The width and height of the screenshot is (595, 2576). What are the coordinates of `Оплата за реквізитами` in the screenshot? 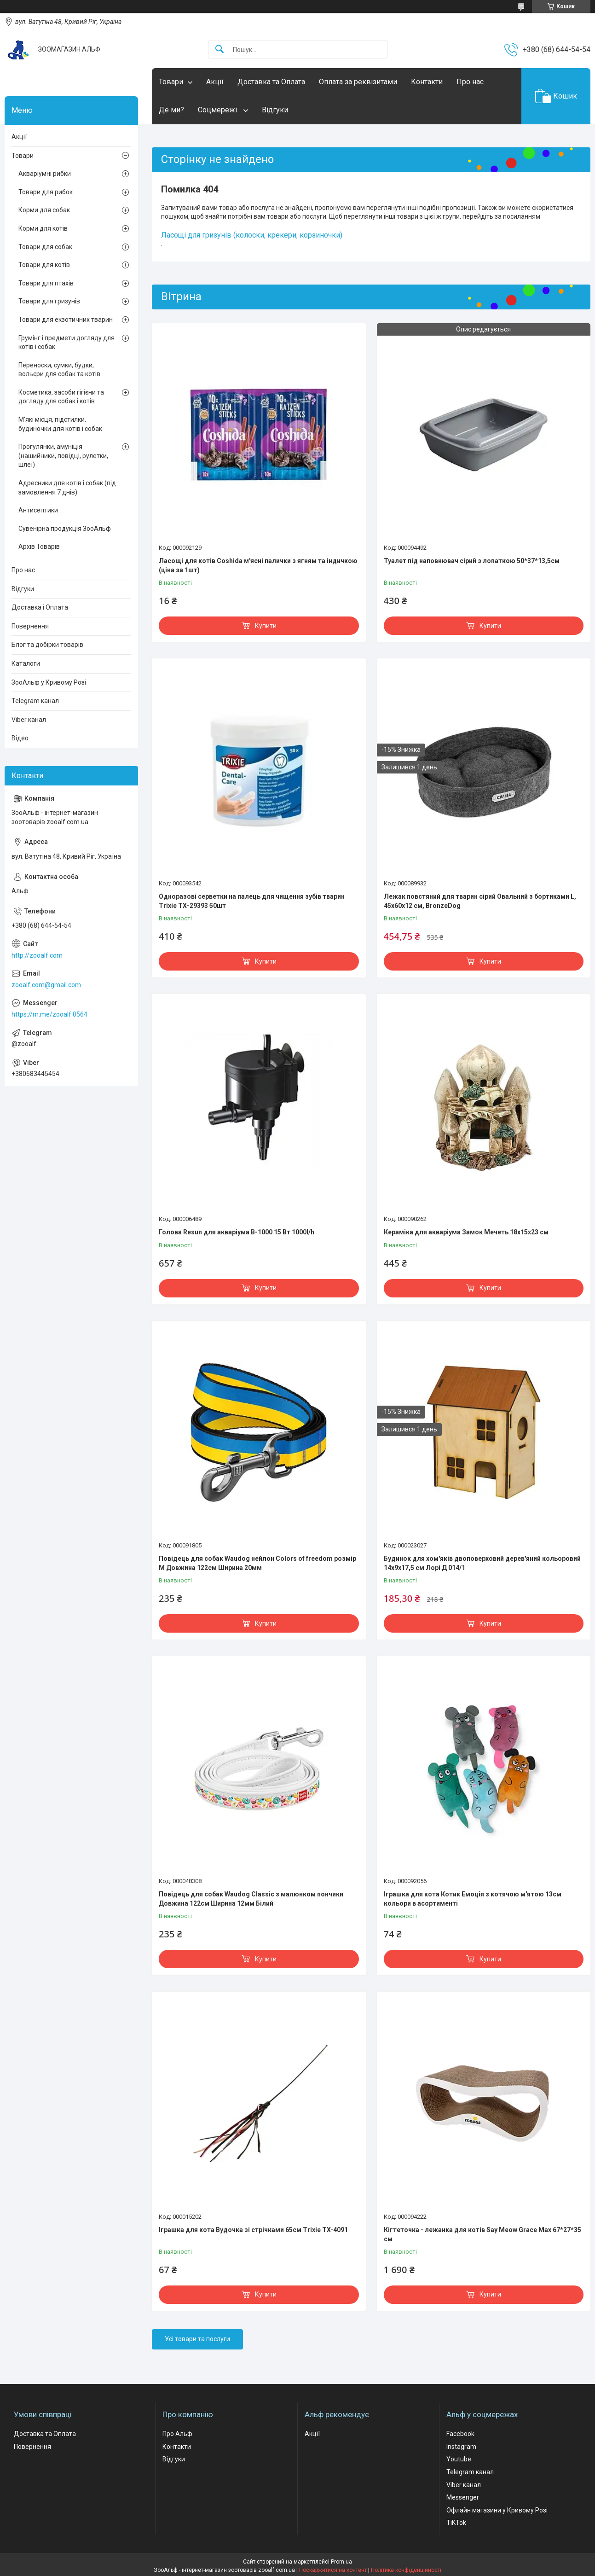 It's located at (358, 81).